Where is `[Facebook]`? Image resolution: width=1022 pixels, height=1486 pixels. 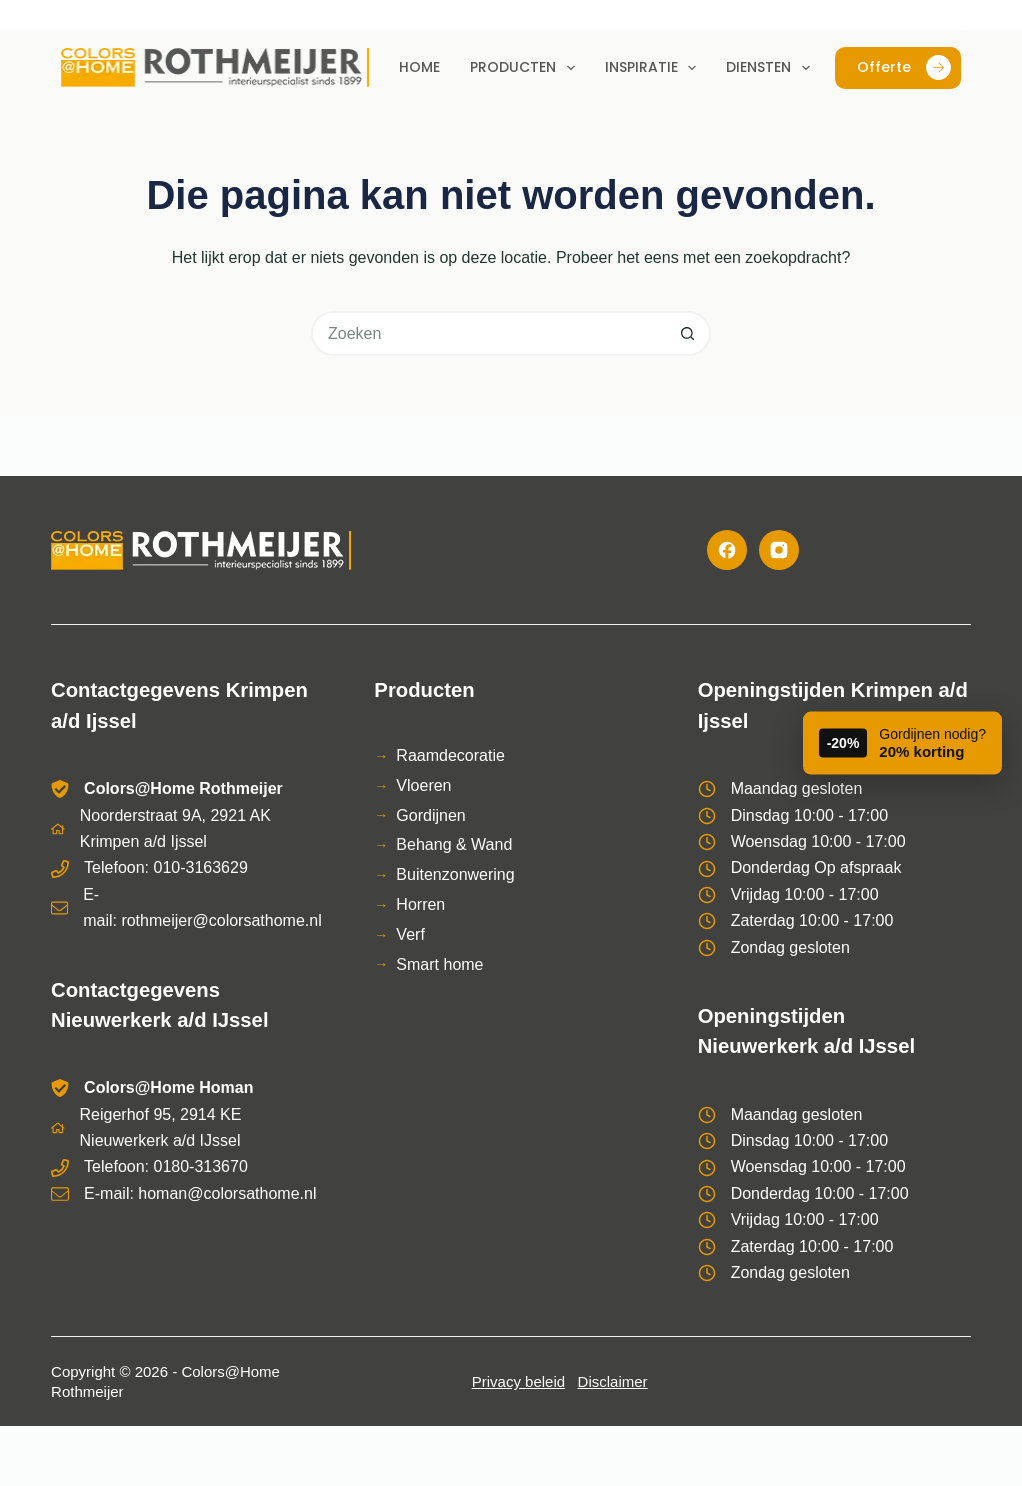
[Facebook] is located at coordinates (727, 550).